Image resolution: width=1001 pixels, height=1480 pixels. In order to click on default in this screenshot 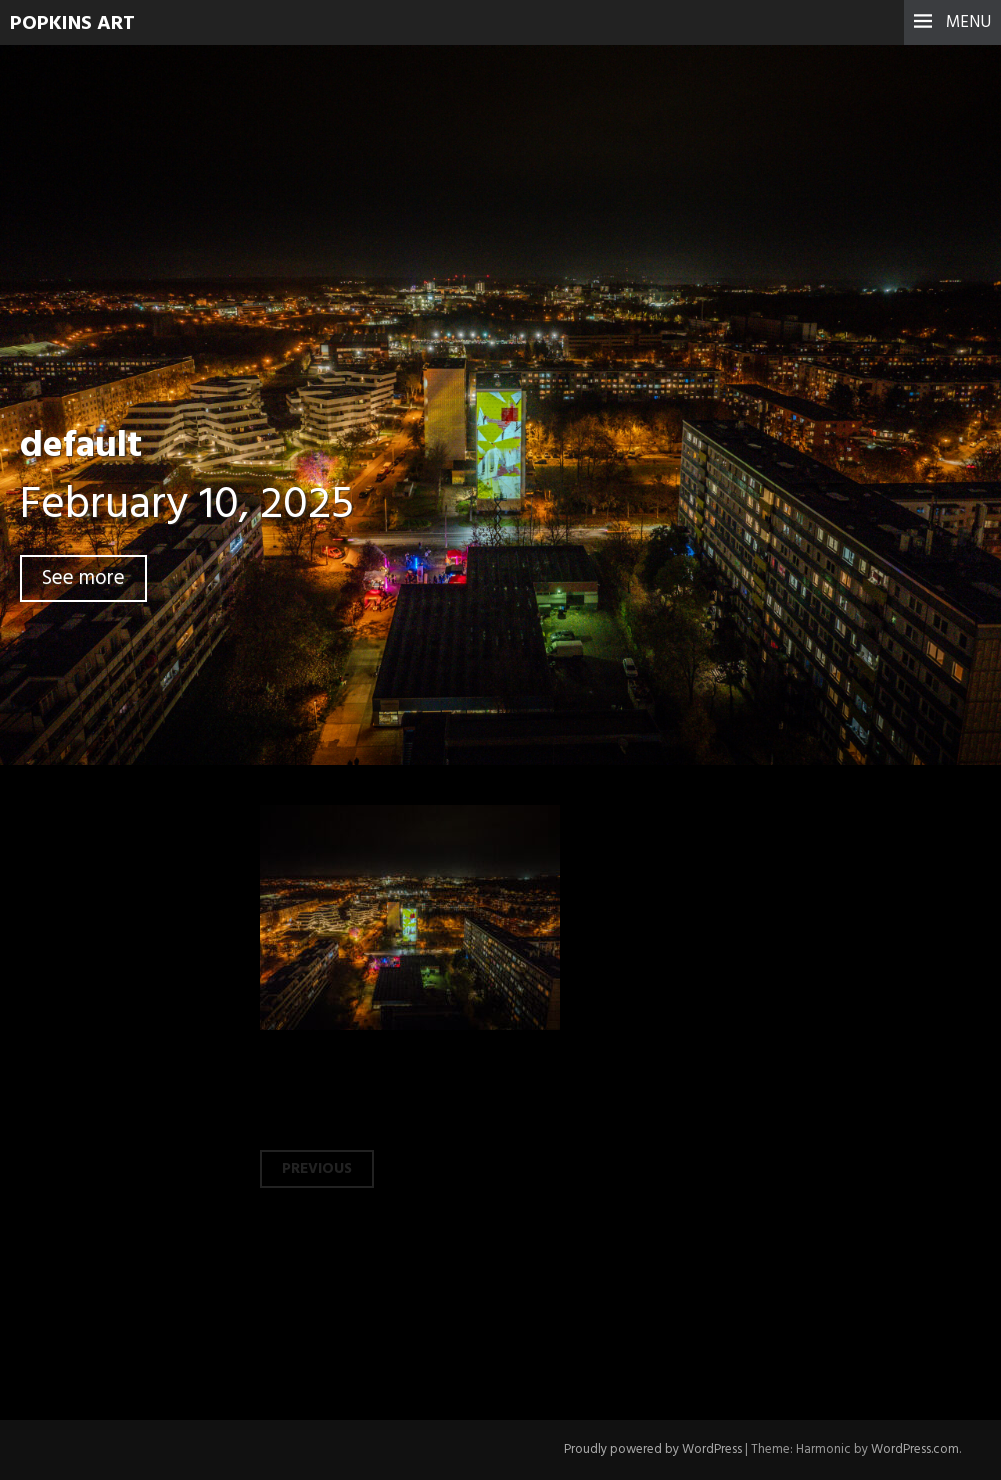, I will do `click(81, 446)`.